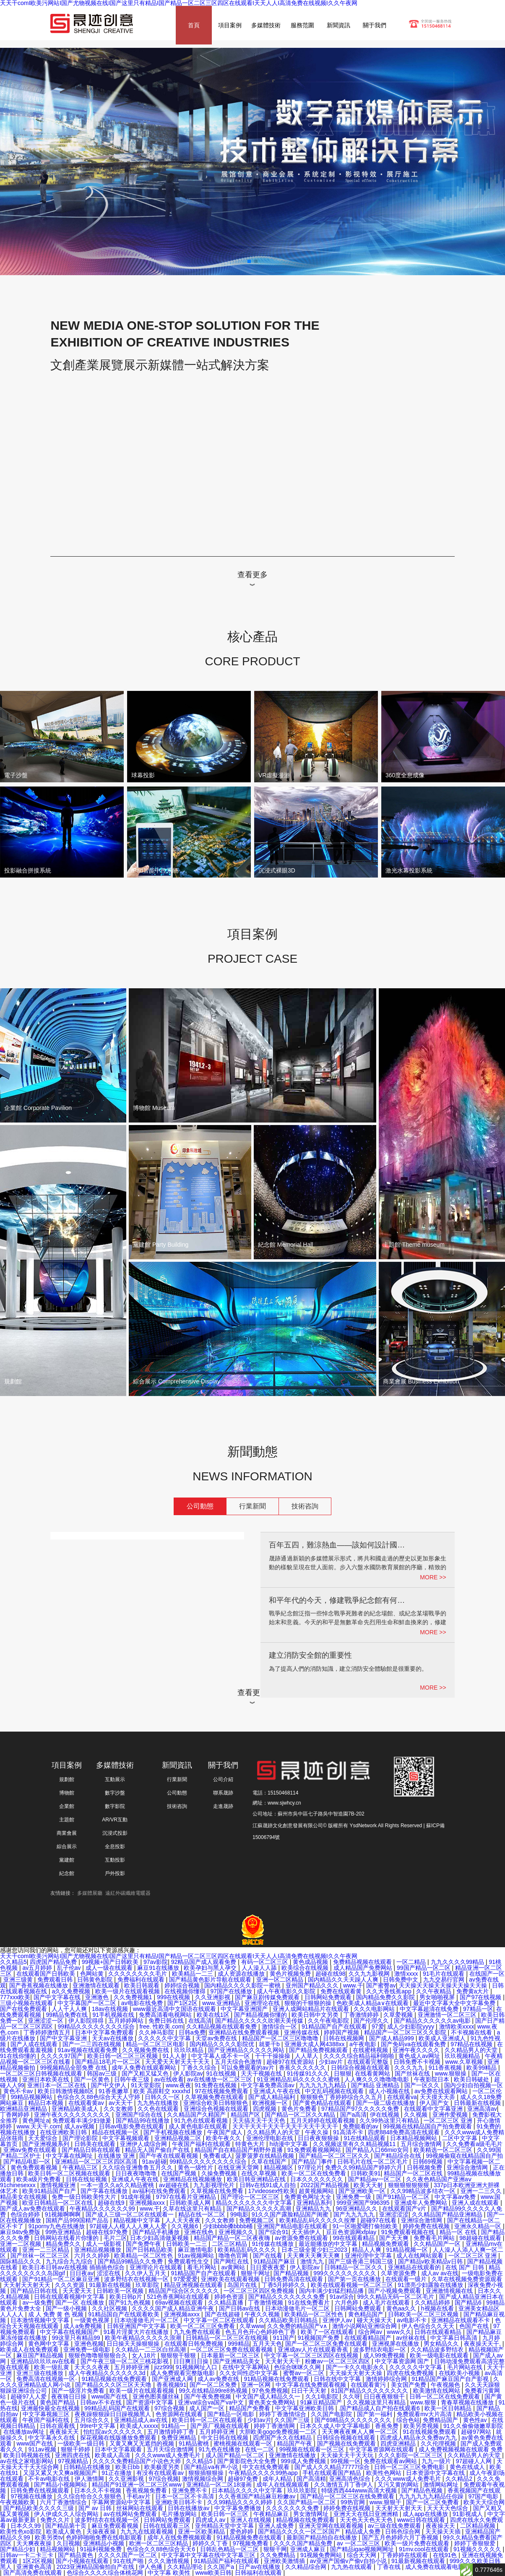  Describe the element at coordinates (302, 2490) in the screenshot. I see `玖玖玖影院` at that location.